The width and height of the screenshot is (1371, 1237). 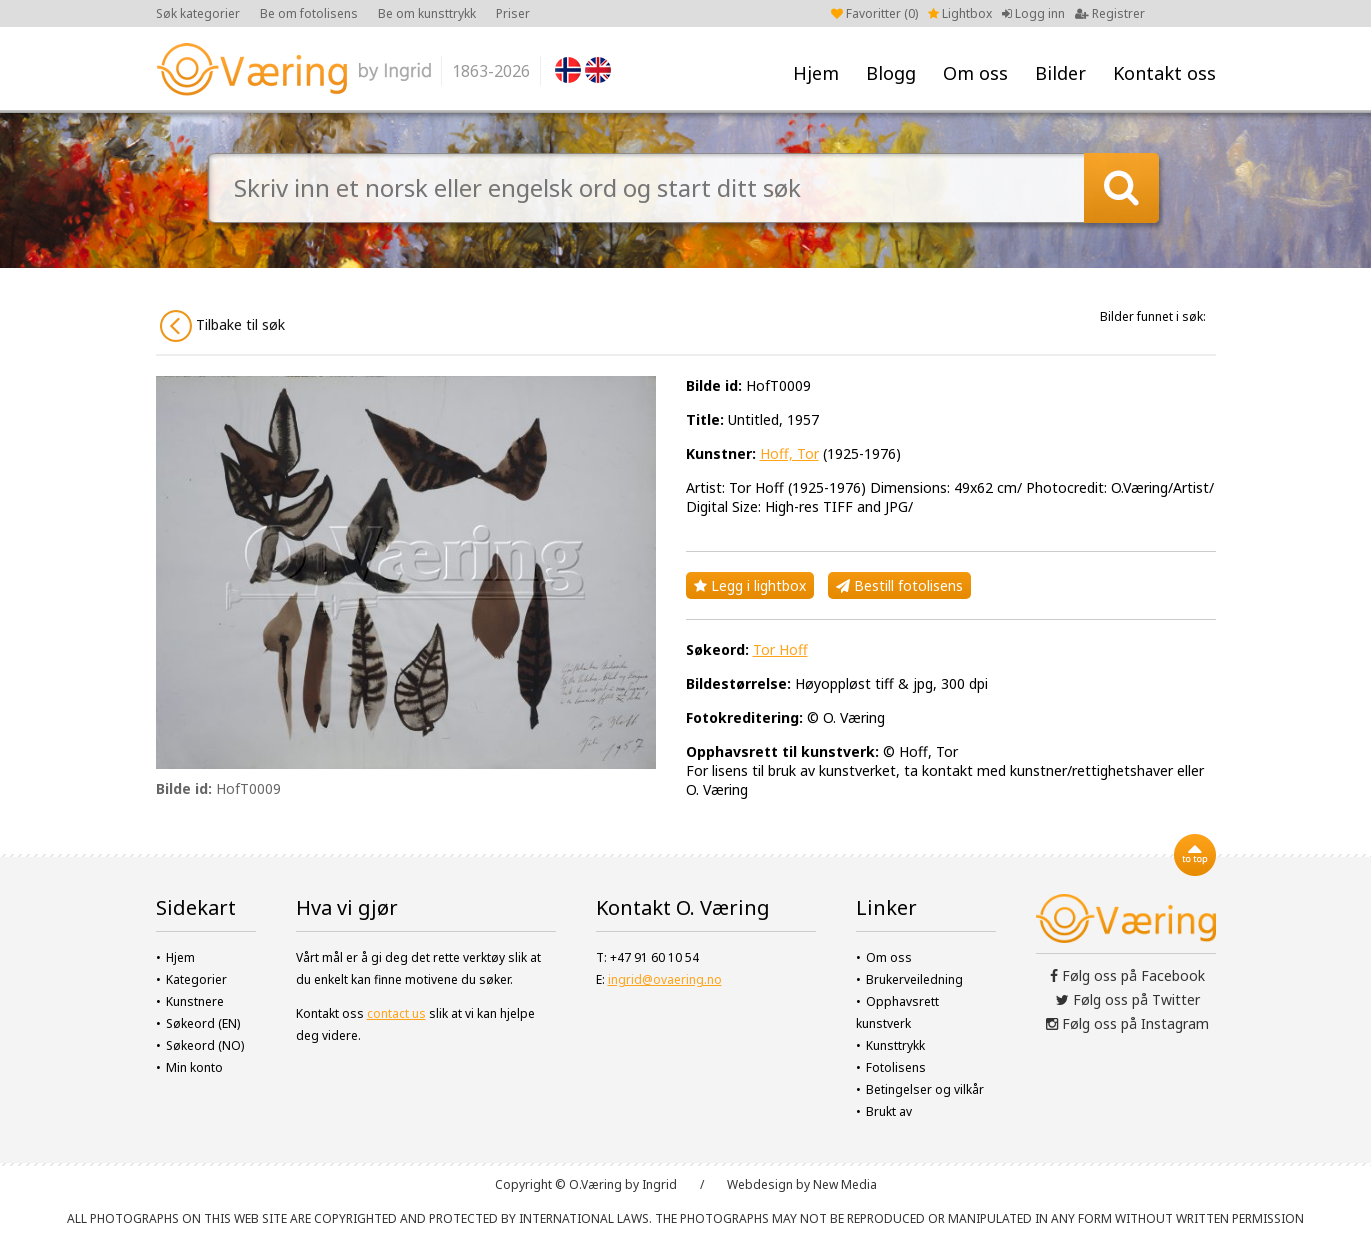 What do you see at coordinates (960, 13) in the screenshot?
I see `Lightbox` at bounding box center [960, 13].